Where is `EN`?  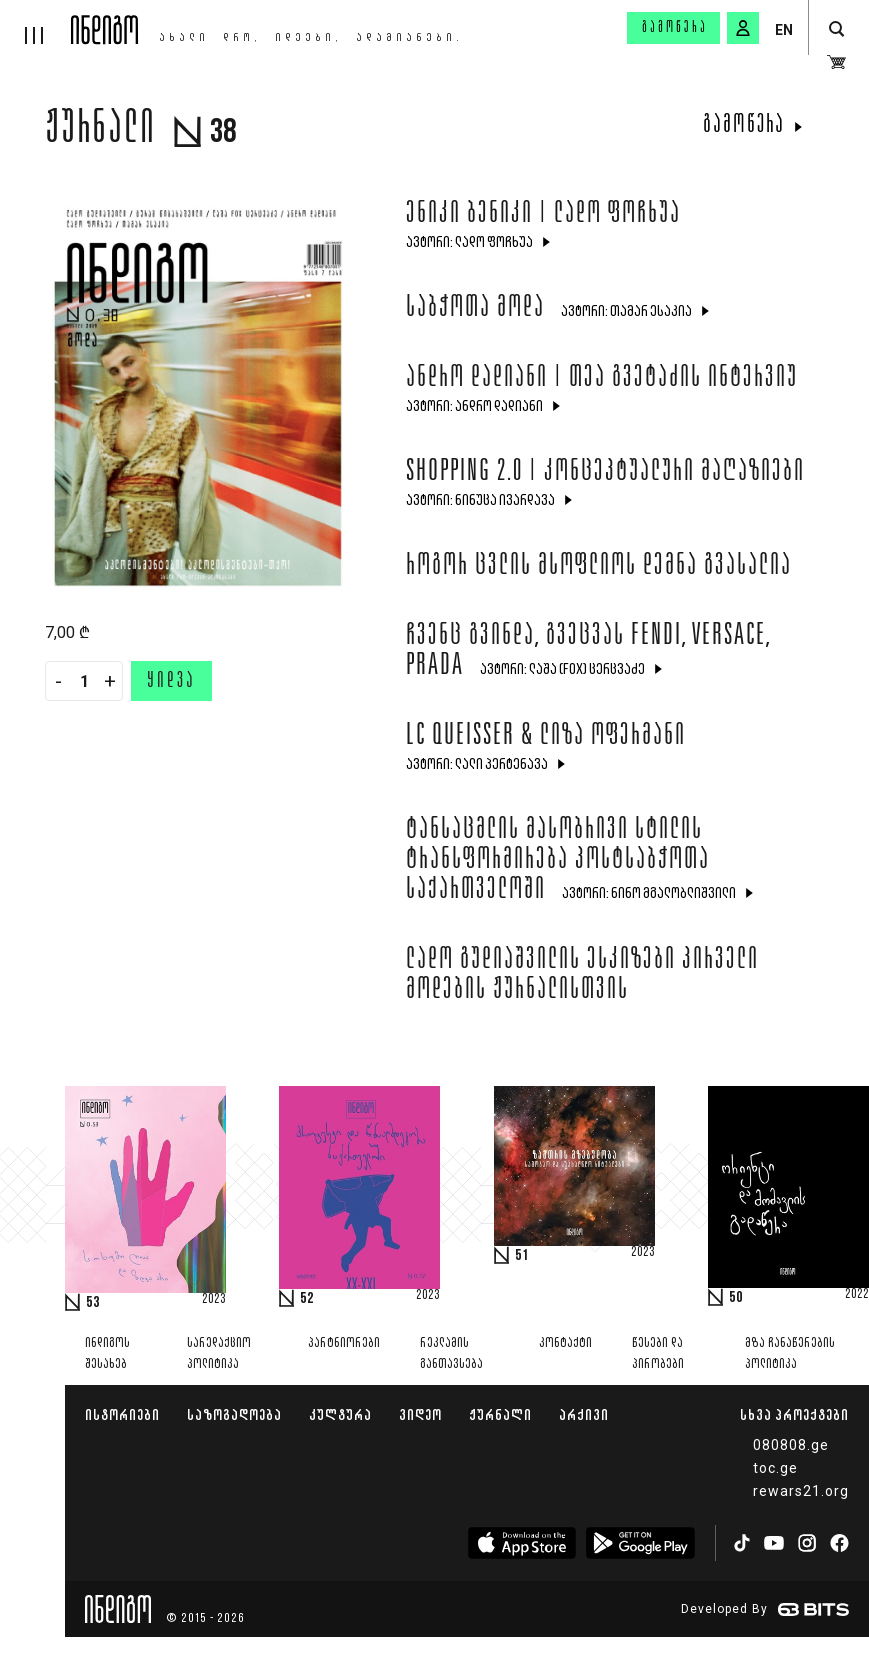 EN is located at coordinates (784, 30).